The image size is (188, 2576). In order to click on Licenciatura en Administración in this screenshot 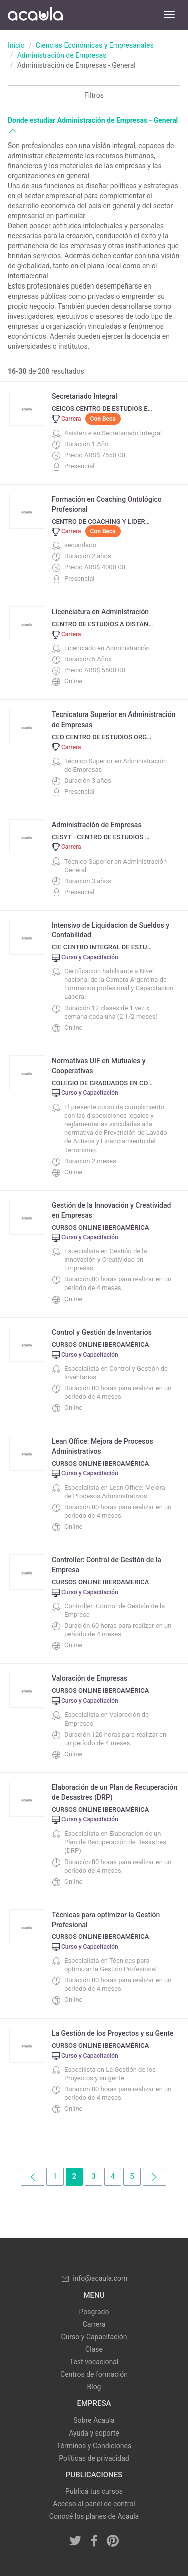, I will do `click(100, 612)`.